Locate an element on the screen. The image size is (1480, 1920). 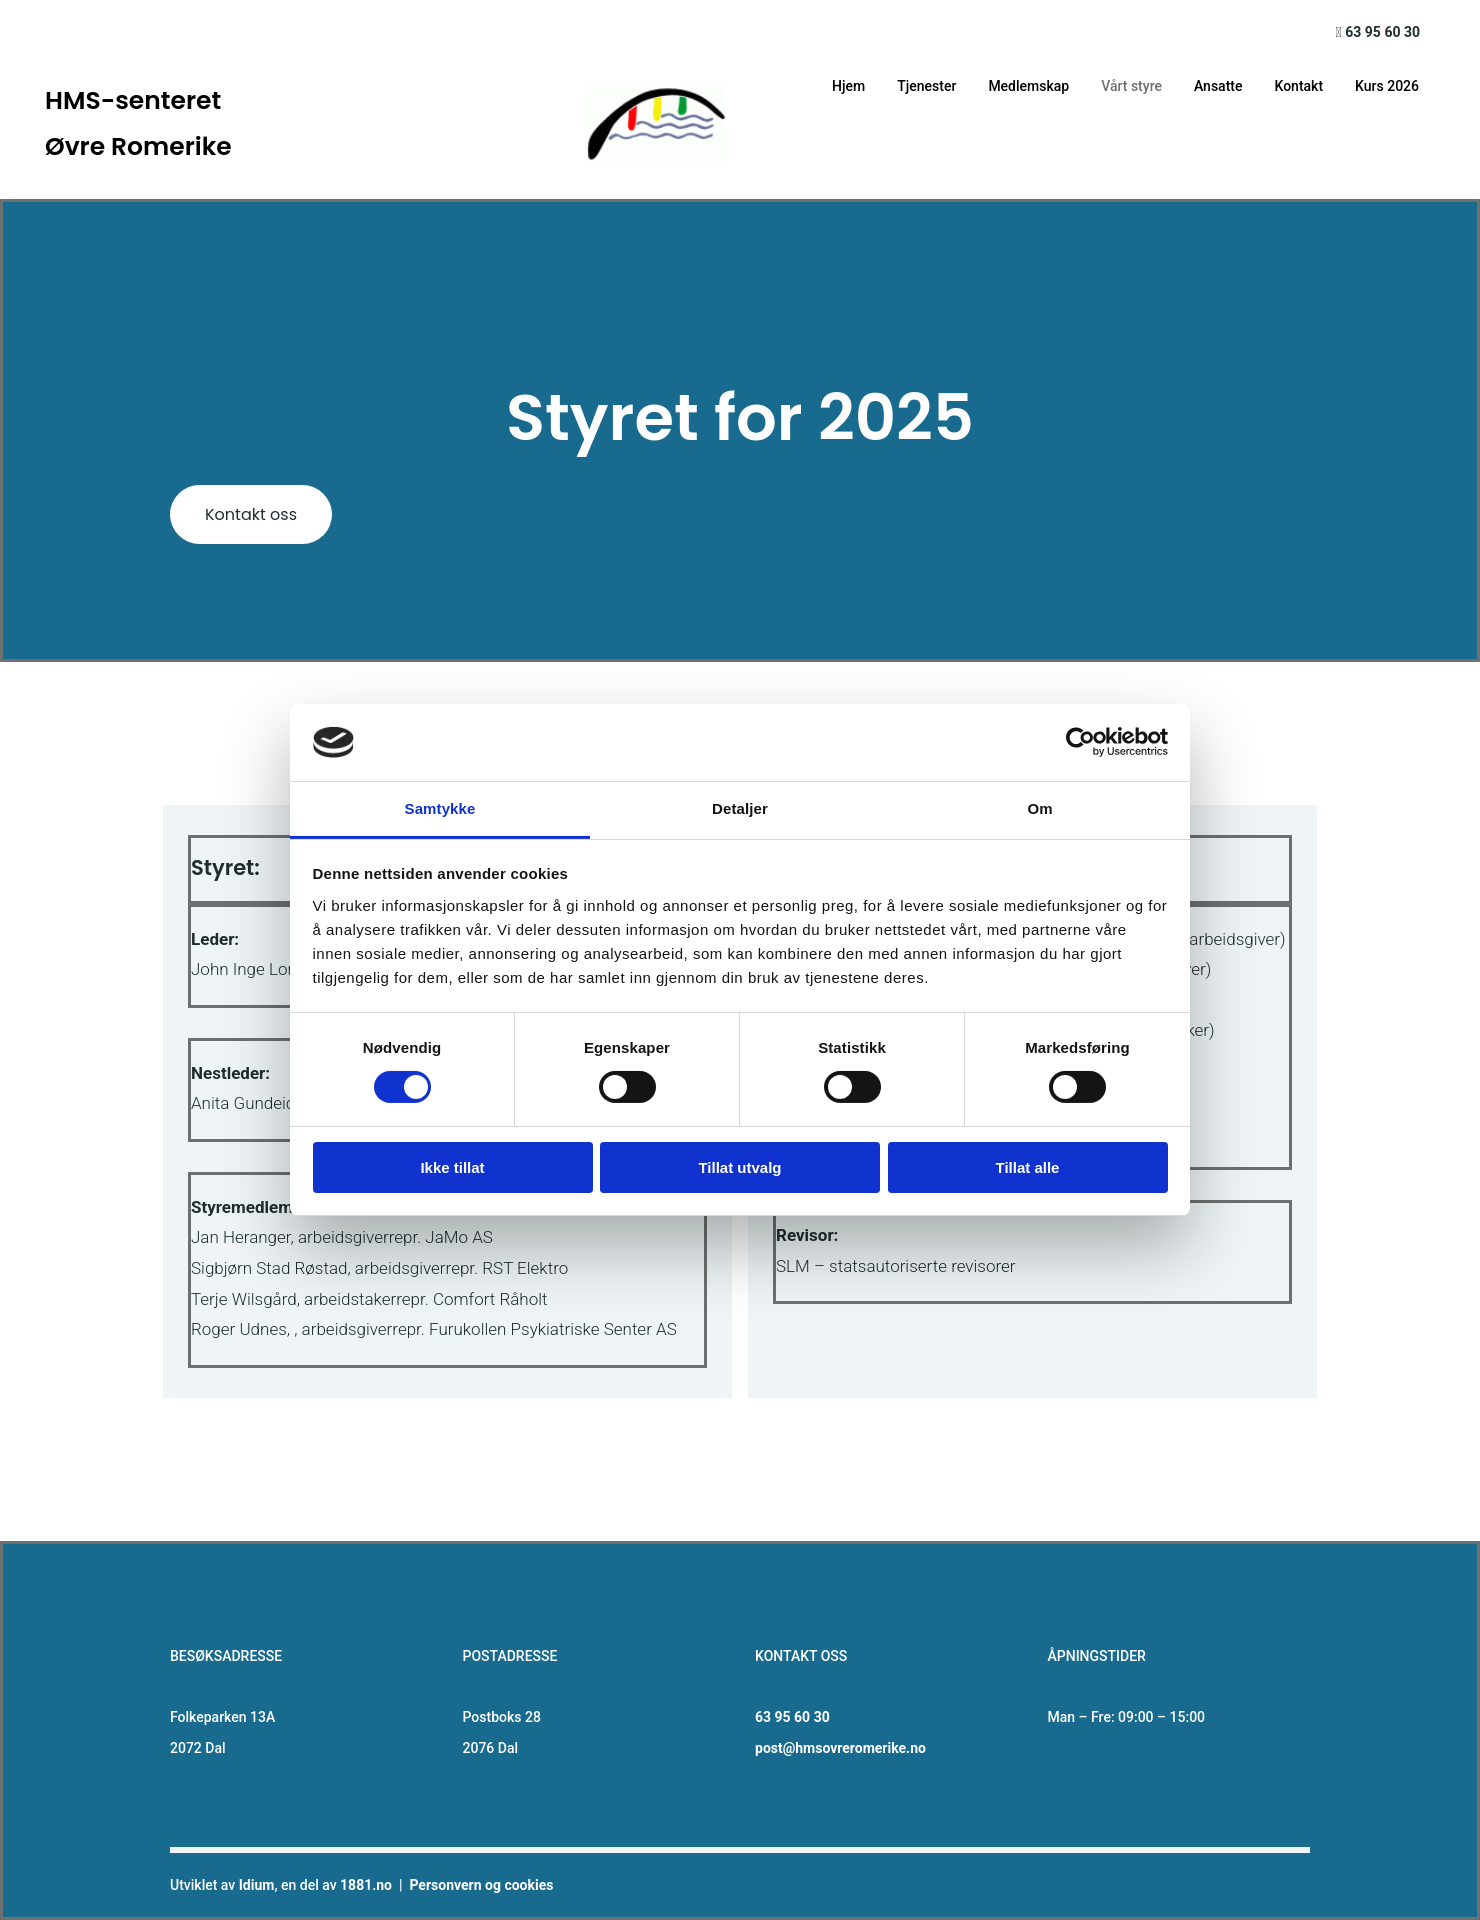
Om [tab] is located at coordinates (1039, 808).